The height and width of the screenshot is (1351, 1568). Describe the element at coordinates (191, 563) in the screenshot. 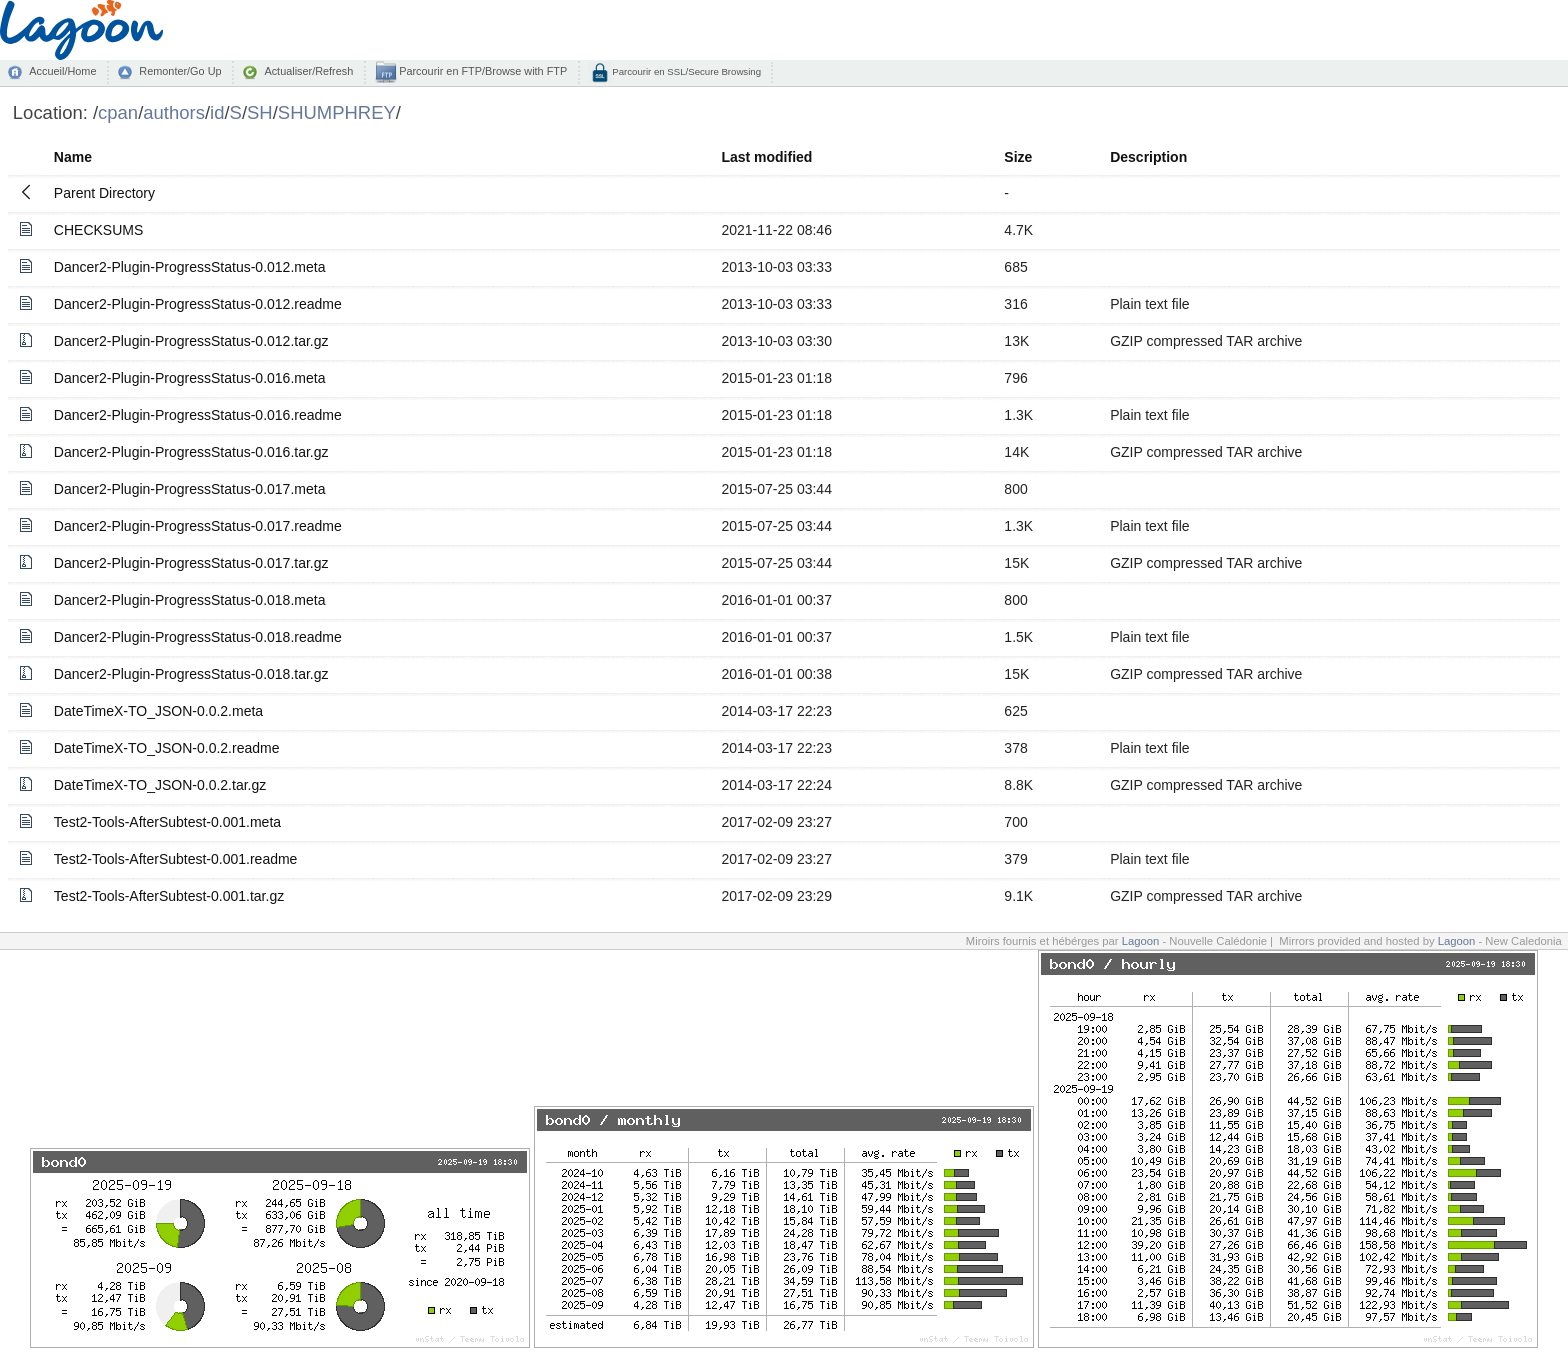

I see `Dancer2-Plugin-ProgressStatus-0.017.tar.gz` at that location.